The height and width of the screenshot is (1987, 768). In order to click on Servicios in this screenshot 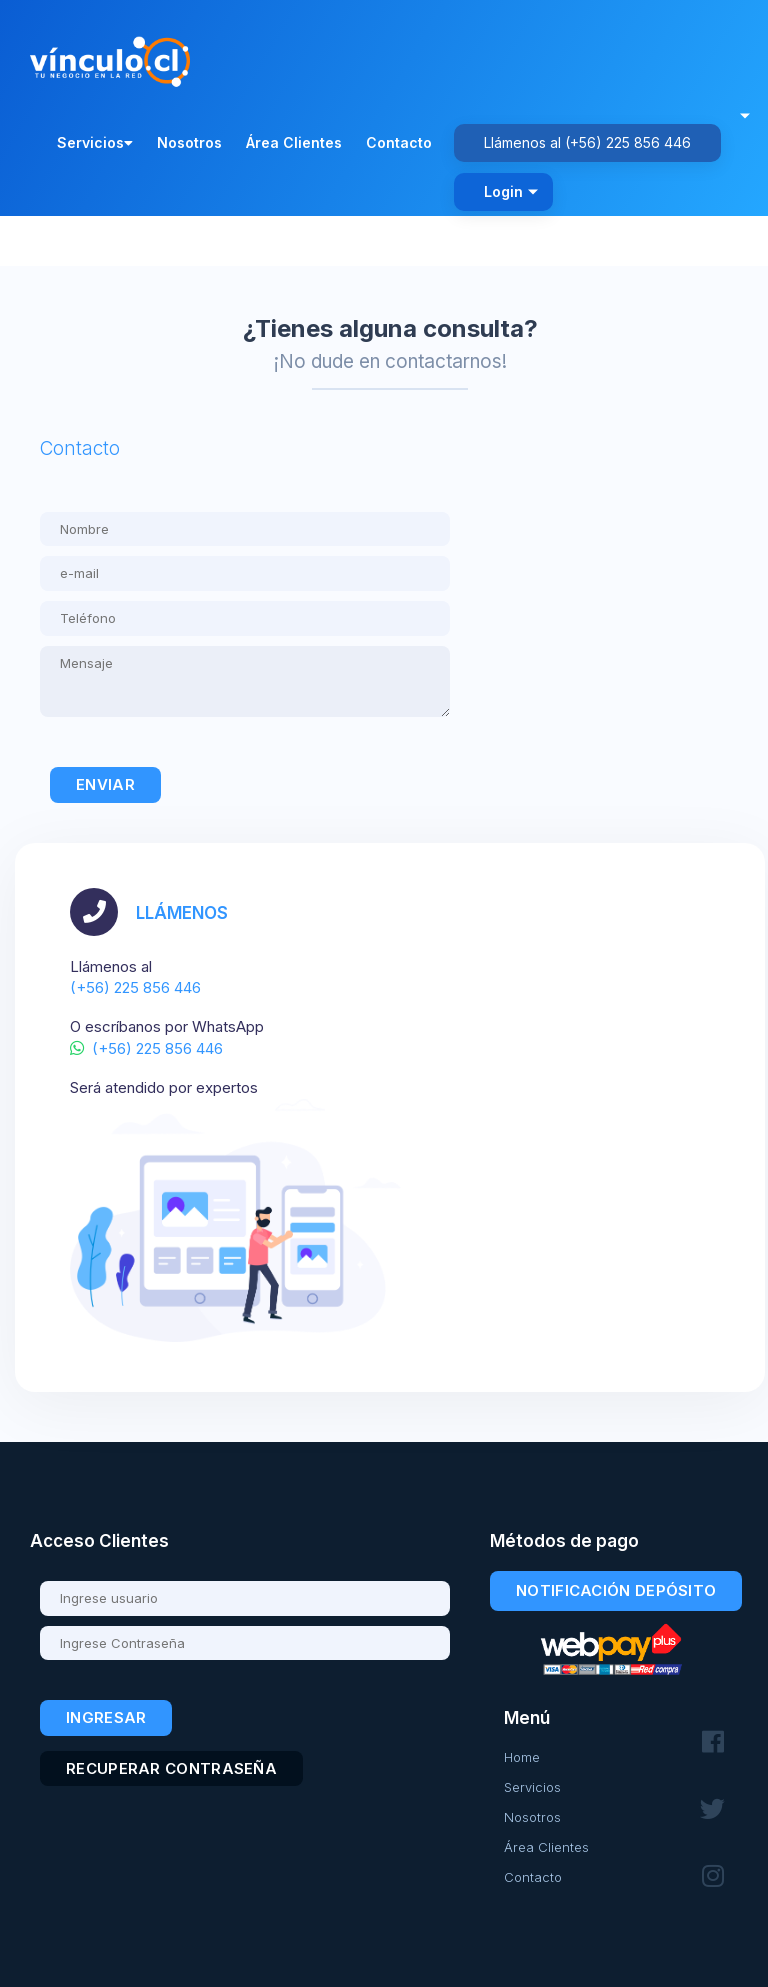, I will do `click(95, 142)`.